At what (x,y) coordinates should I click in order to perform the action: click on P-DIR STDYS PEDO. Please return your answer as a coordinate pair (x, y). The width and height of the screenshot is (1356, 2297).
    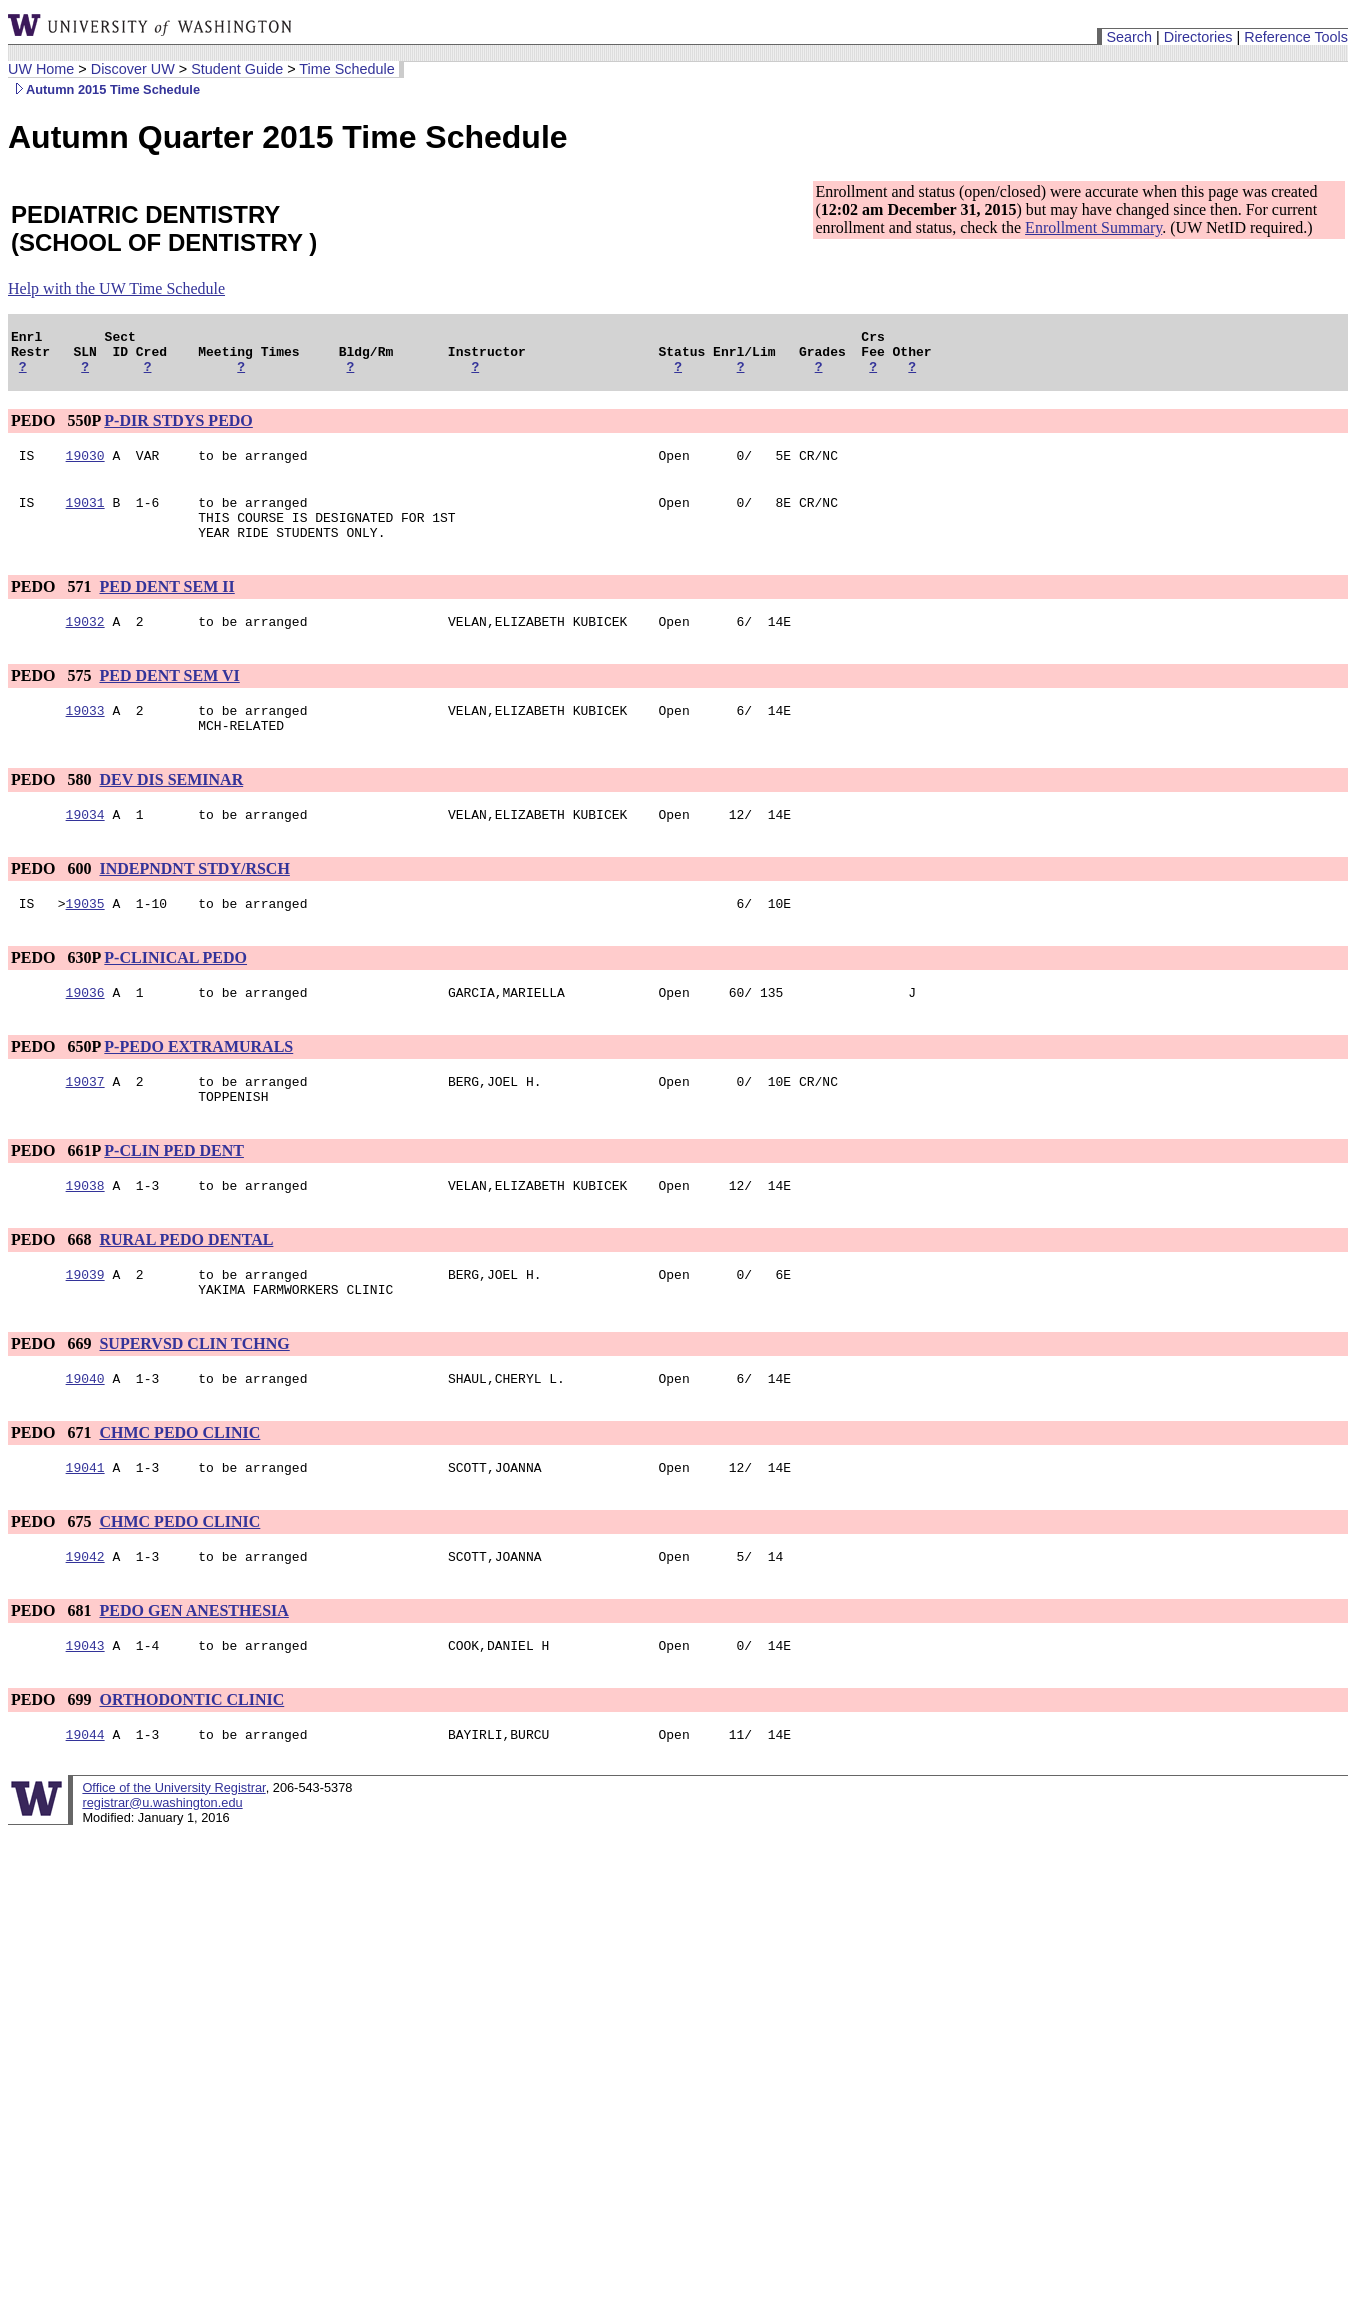
    Looking at the image, I should click on (178, 429).